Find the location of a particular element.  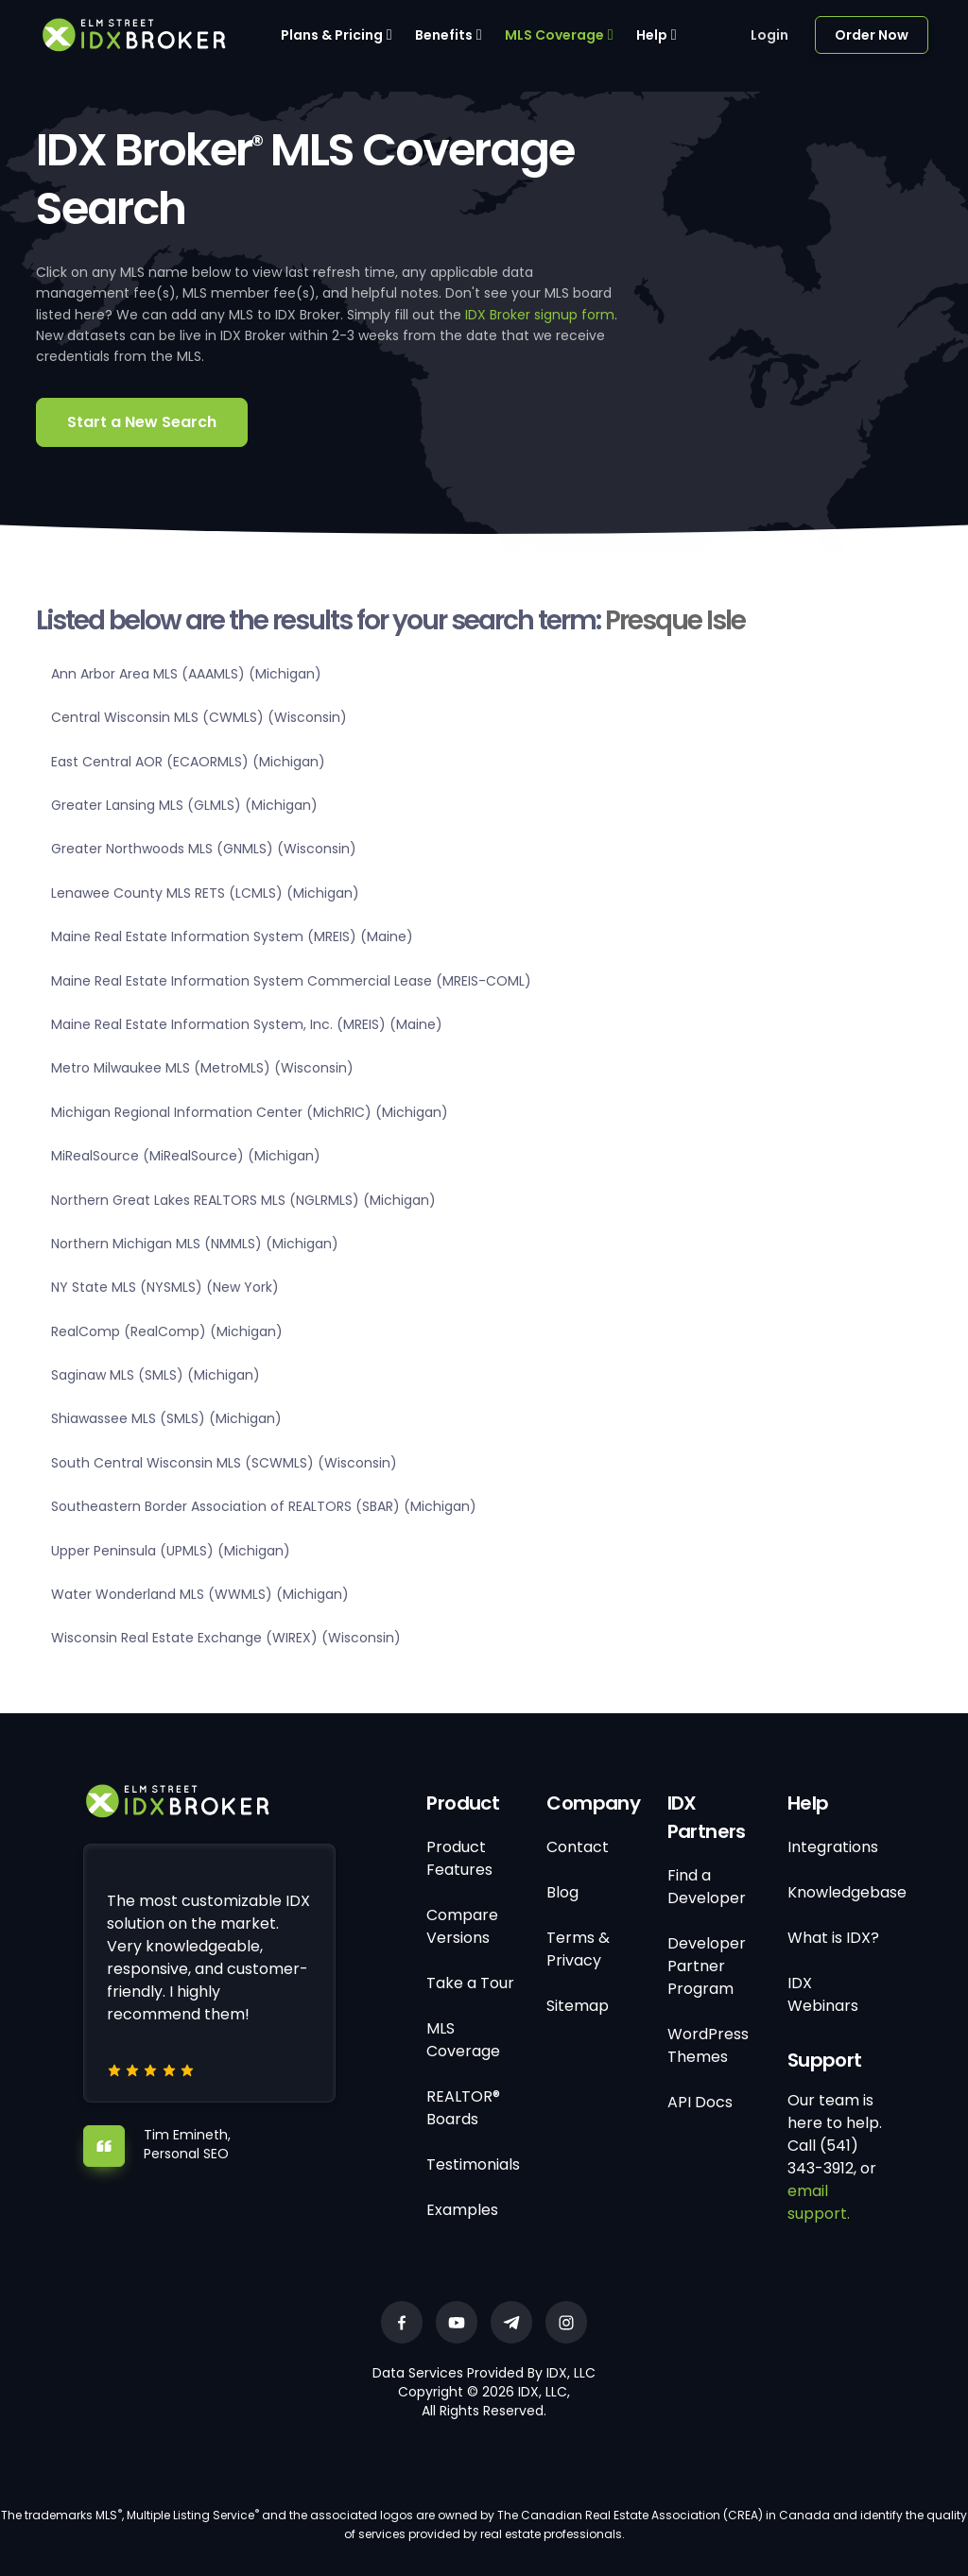

Southeastern Border Association of REALTORS (SBAR) (Michigan) is located at coordinates (263, 1506).